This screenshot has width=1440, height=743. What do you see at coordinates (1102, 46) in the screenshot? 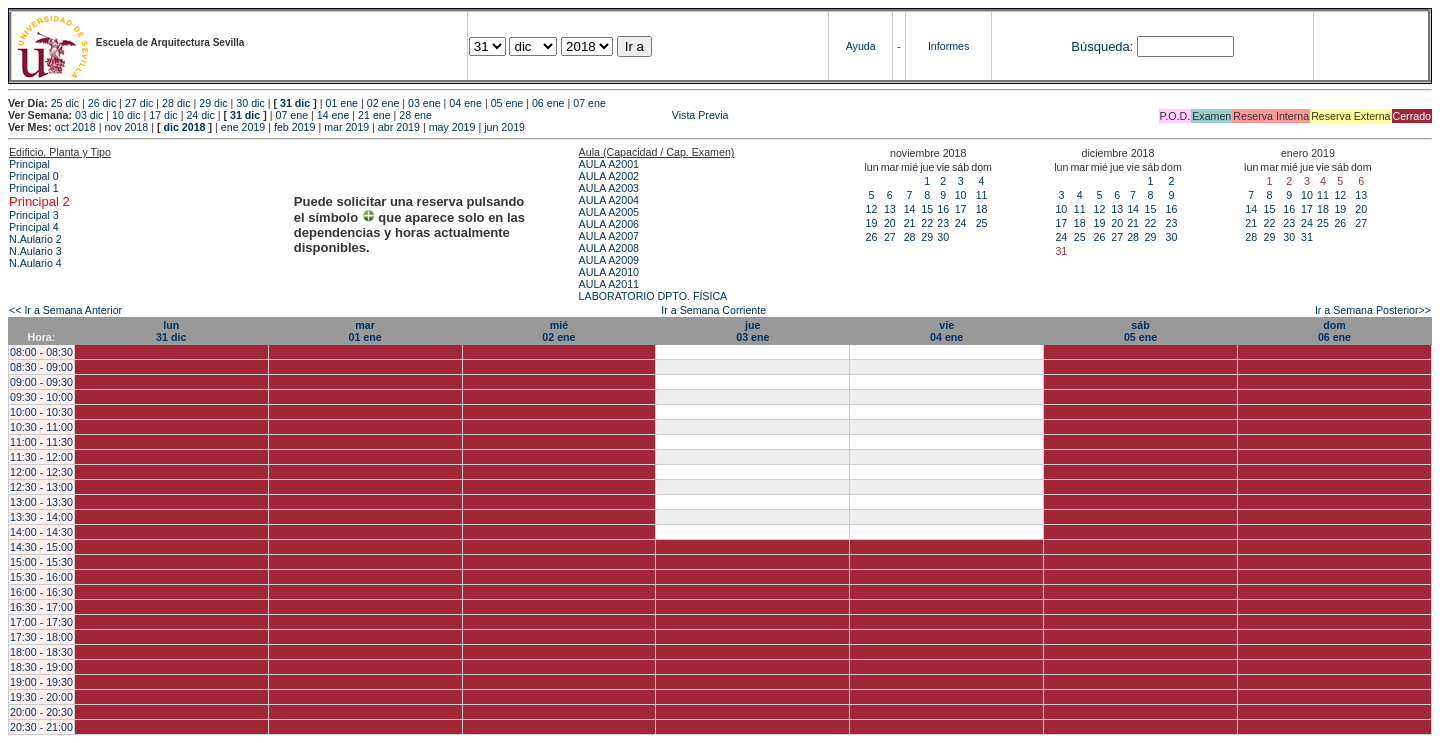
I see `Búsqueda:` at bounding box center [1102, 46].